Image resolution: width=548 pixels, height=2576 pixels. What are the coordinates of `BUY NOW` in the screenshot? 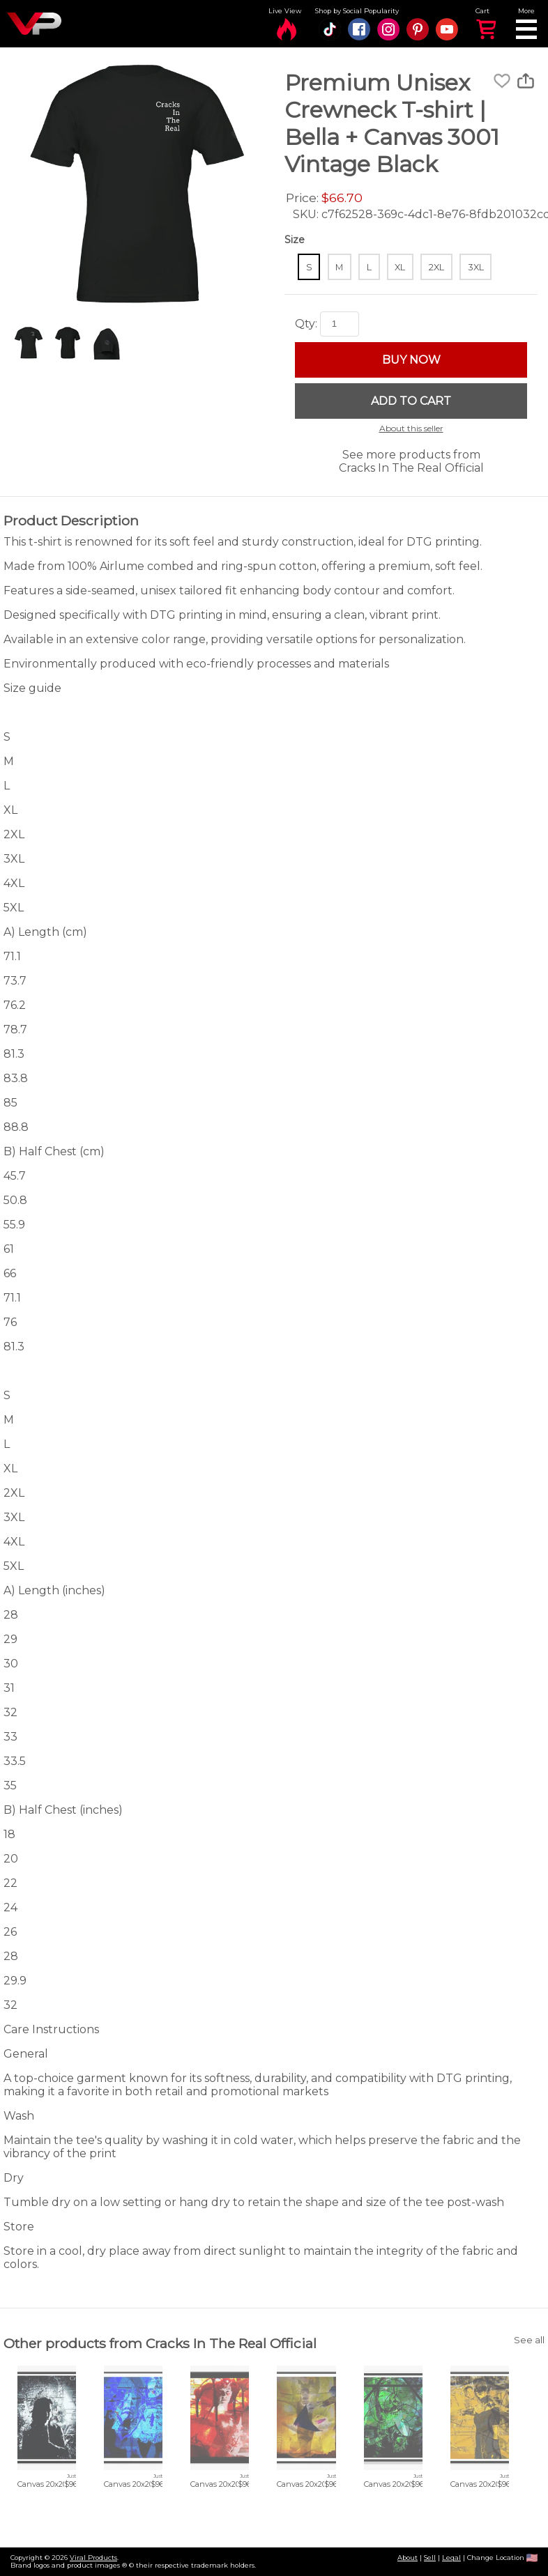 It's located at (411, 360).